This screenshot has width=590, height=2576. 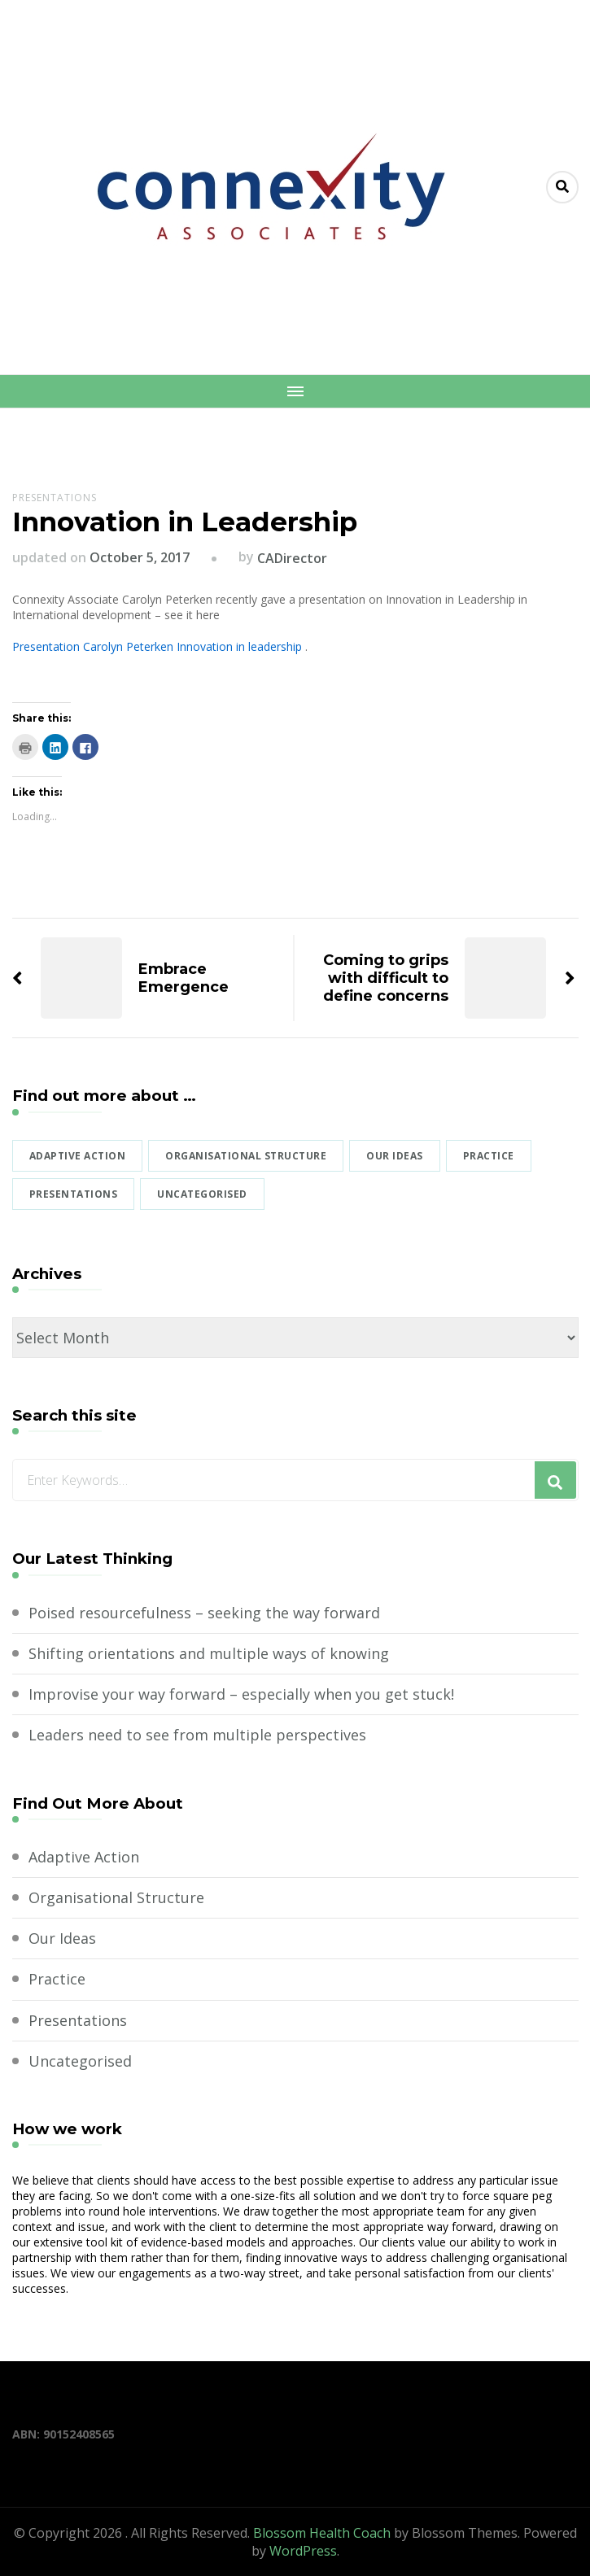 What do you see at coordinates (83, 1857) in the screenshot?
I see `Adaptive Action` at bounding box center [83, 1857].